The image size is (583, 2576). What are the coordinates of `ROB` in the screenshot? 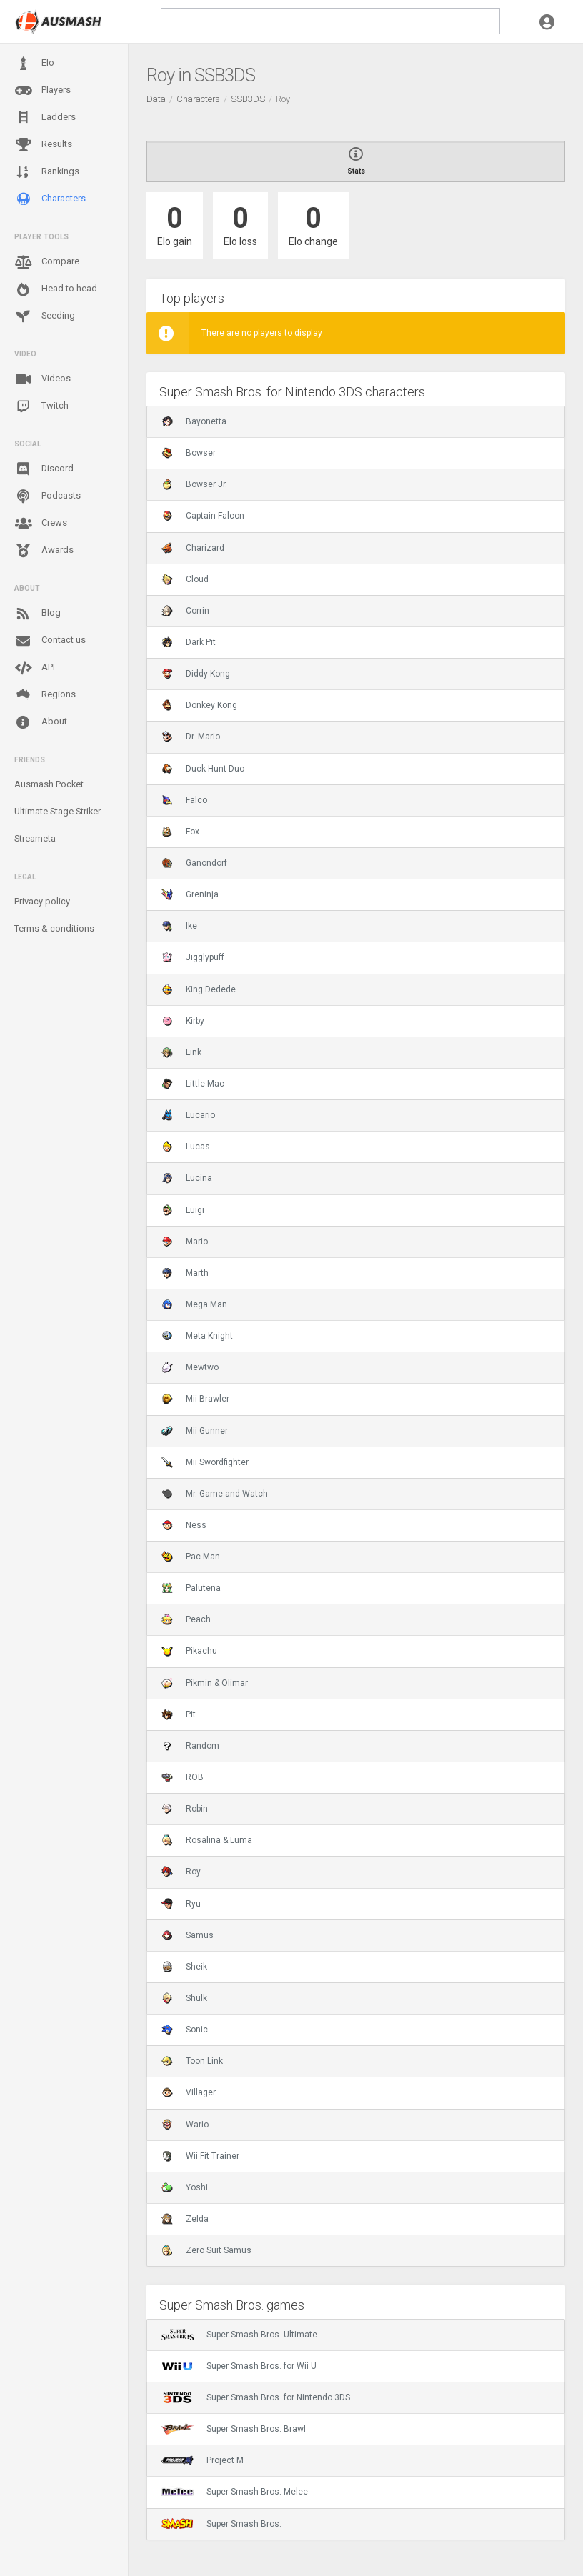 It's located at (182, 1777).